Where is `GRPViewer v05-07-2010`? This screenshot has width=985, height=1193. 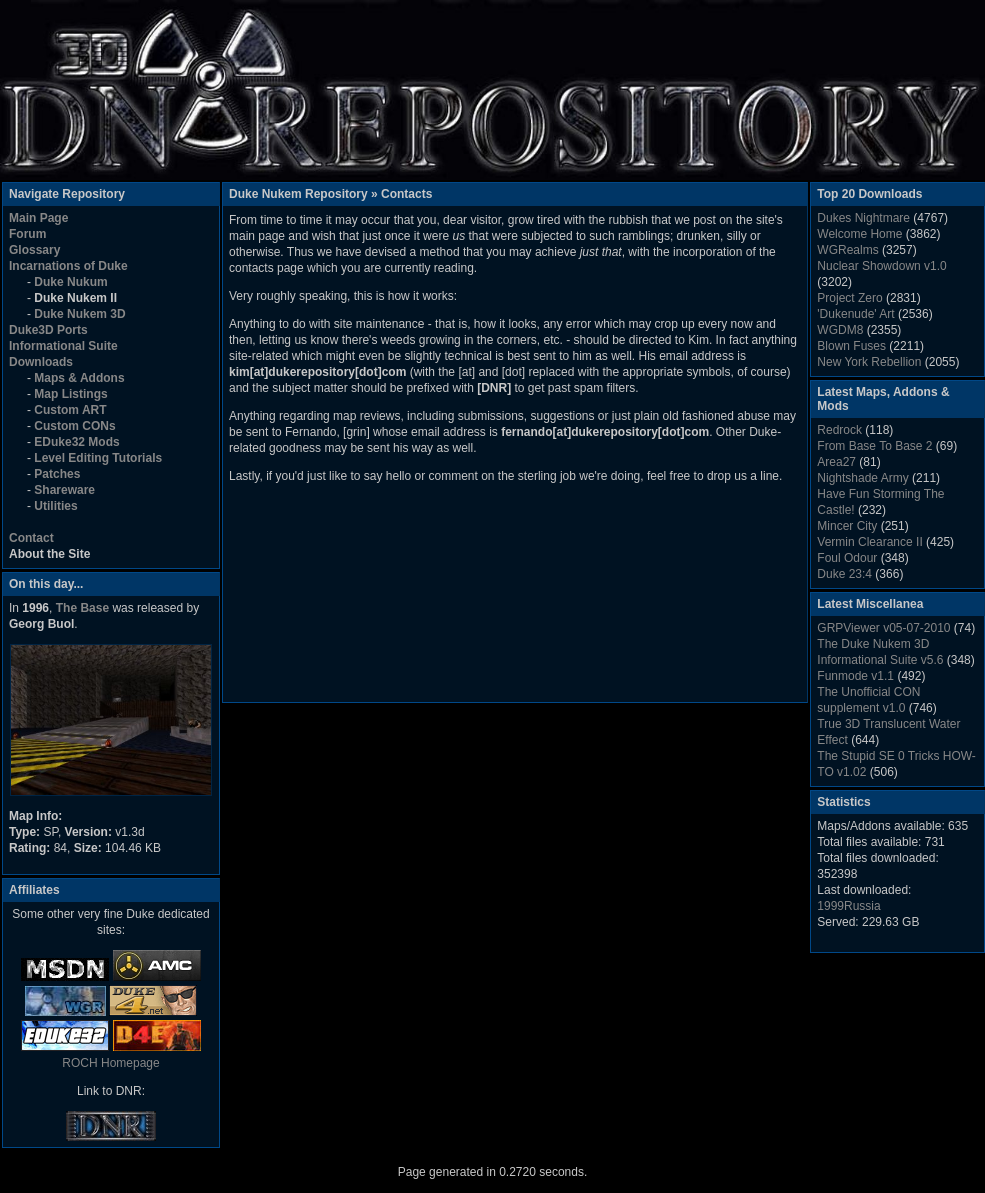 GRPViewer v05-07-2010 is located at coordinates (883, 628).